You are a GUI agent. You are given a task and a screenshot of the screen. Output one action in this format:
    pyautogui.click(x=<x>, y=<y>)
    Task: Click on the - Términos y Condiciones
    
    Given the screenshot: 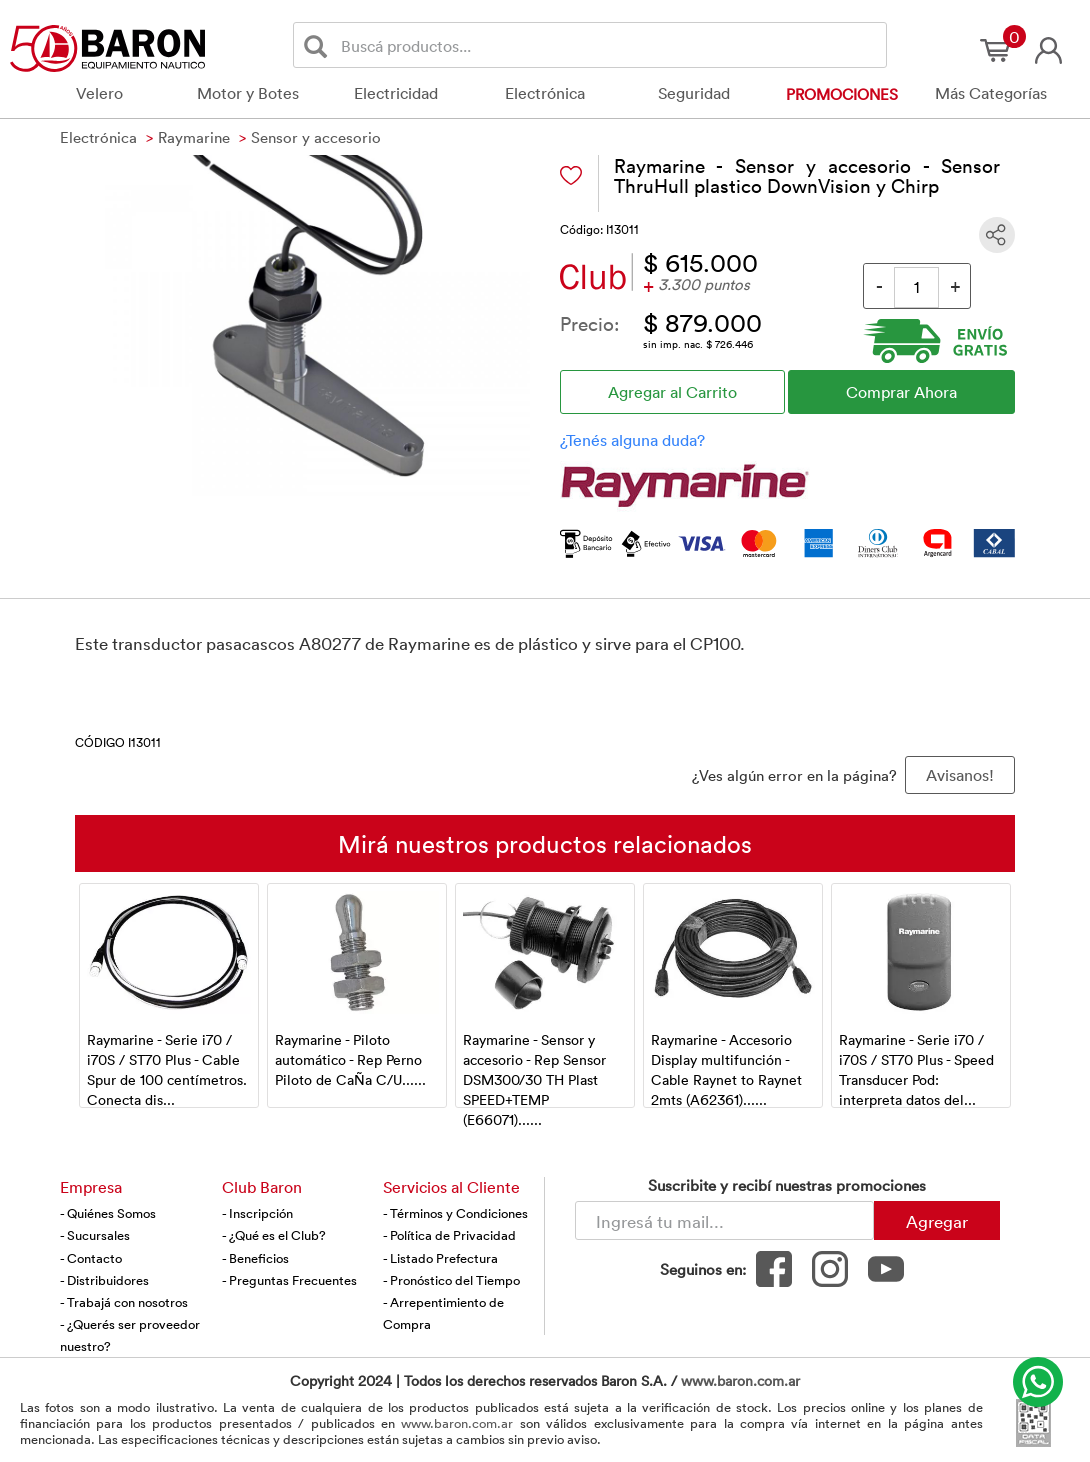 What is the action you would take?
    pyautogui.click(x=455, y=1213)
    